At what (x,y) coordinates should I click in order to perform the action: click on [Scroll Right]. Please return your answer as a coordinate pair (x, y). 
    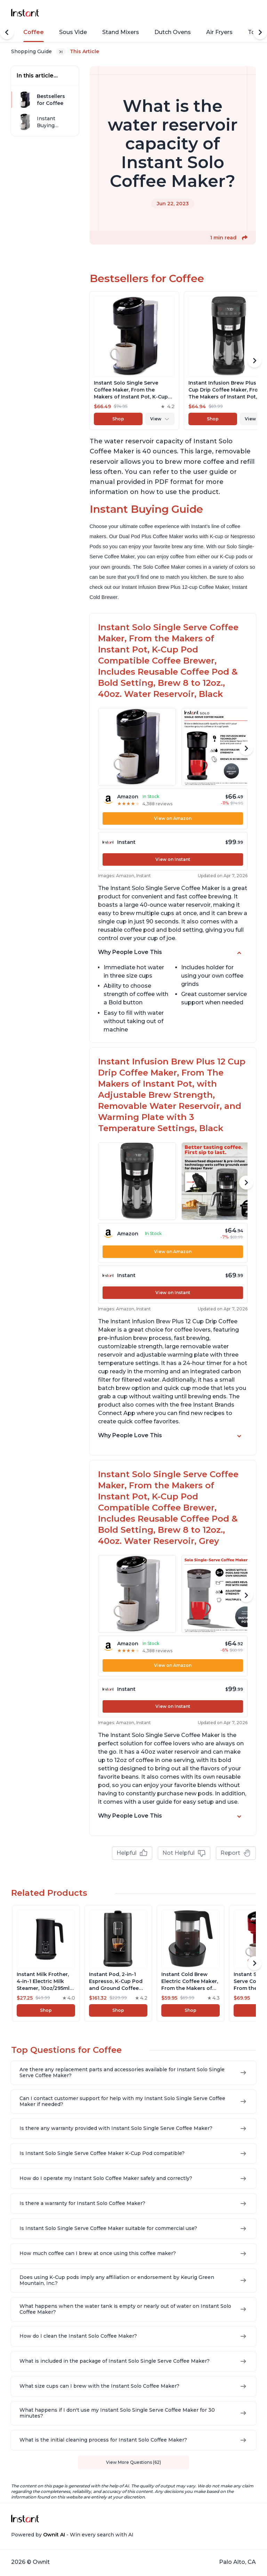
    Looking at the image, I should click on (260, 32).